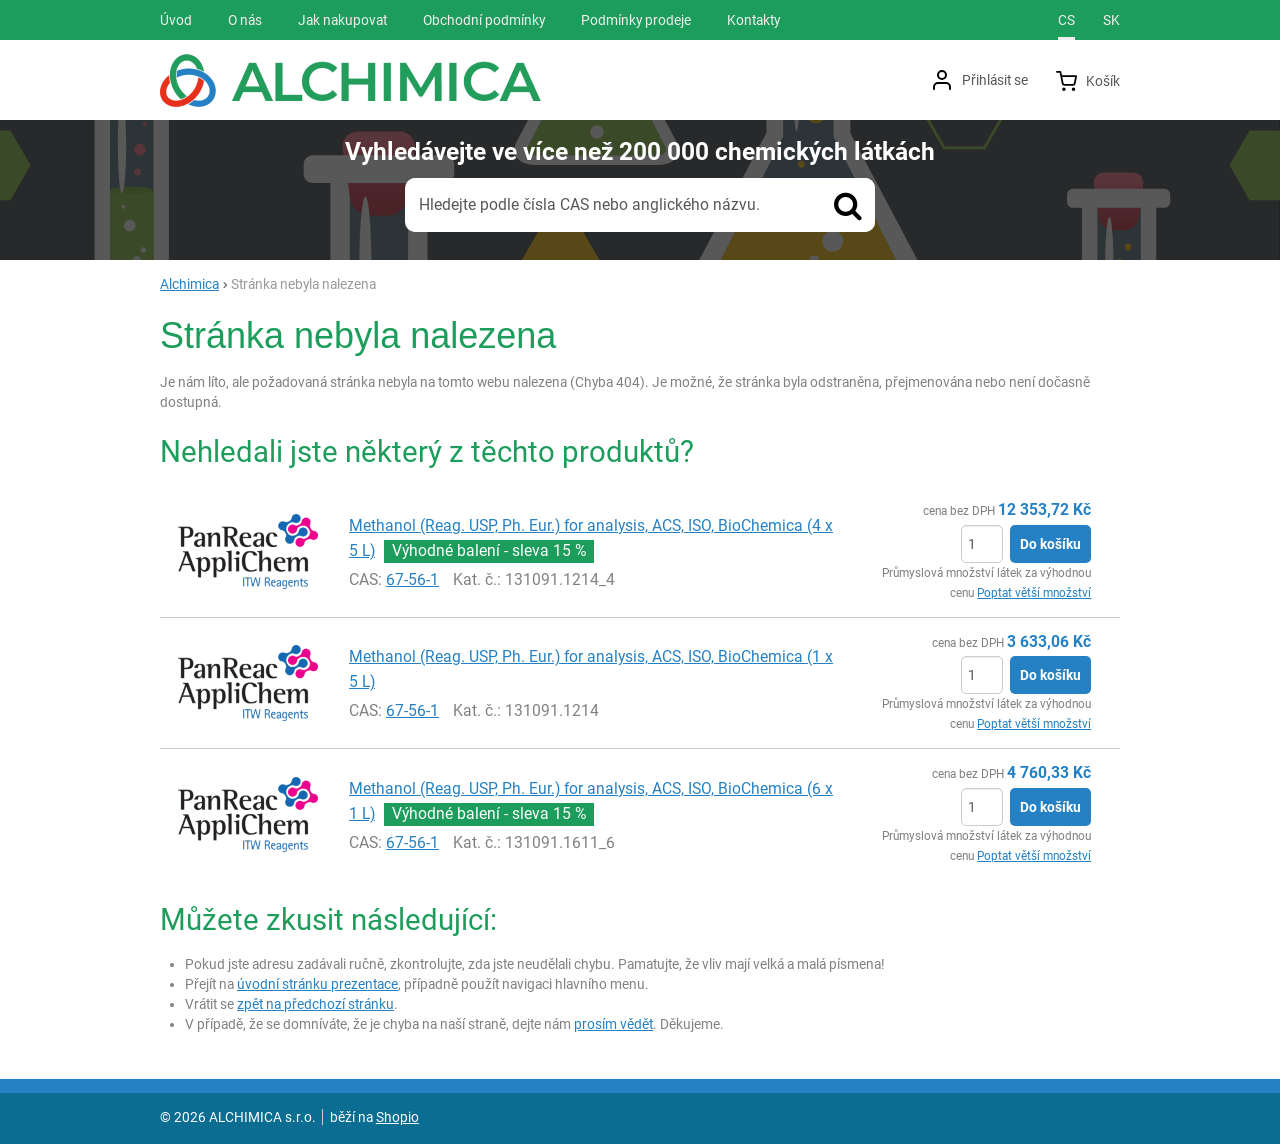  What do you see at coordinates (1034, 593) in the screenshot?
I see `Poptat větší množství` at bounding box center [1034, 593].